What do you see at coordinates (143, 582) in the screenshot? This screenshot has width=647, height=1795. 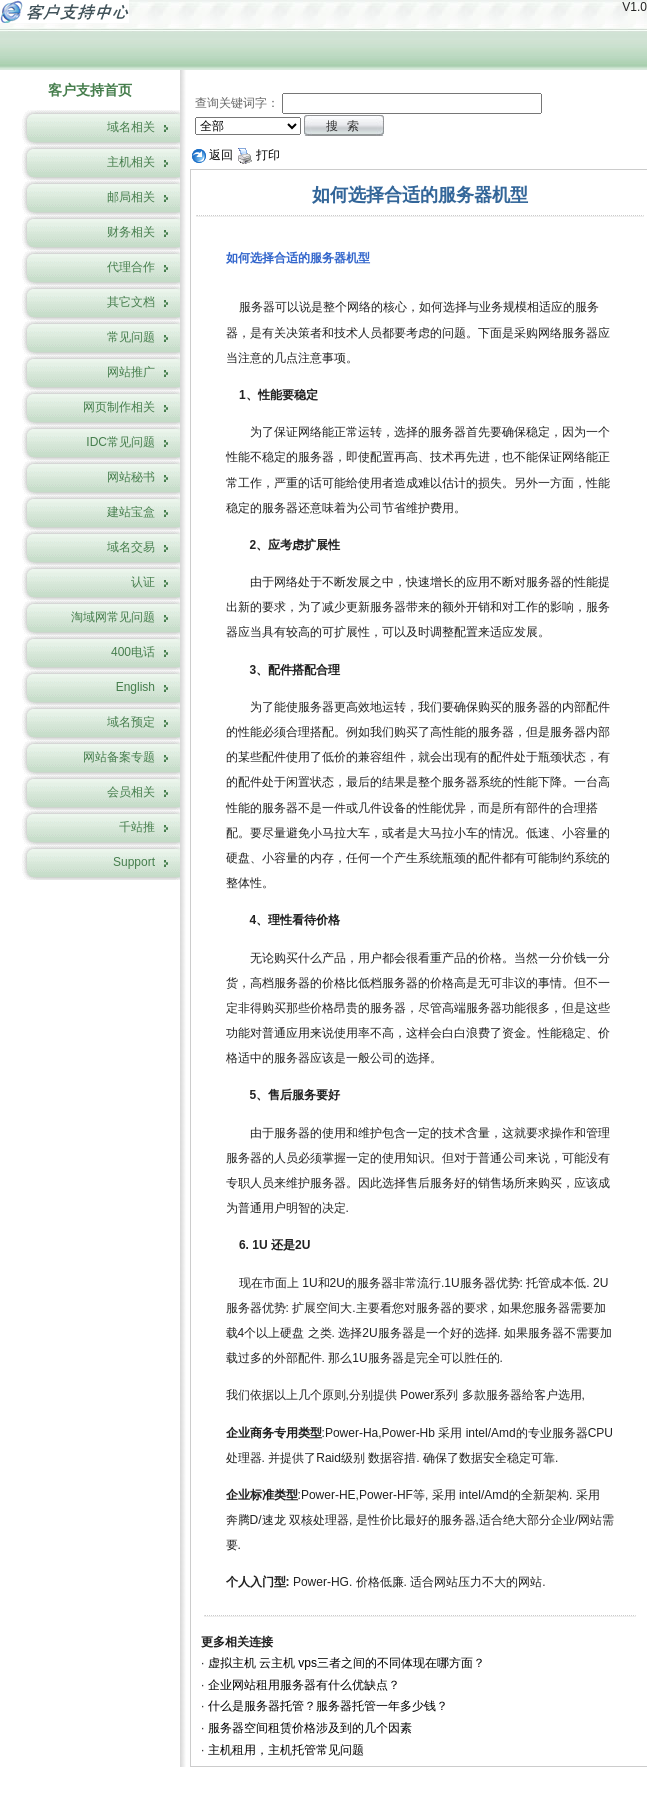 I see `认证` at bounding box center [143, 582].